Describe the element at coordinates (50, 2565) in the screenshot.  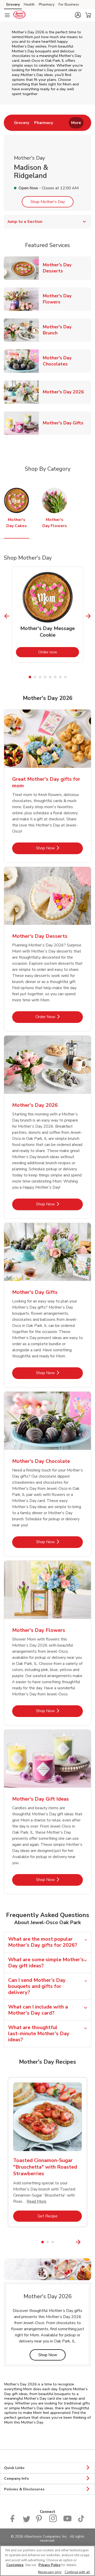
I see `Privacy Policy` at that location.